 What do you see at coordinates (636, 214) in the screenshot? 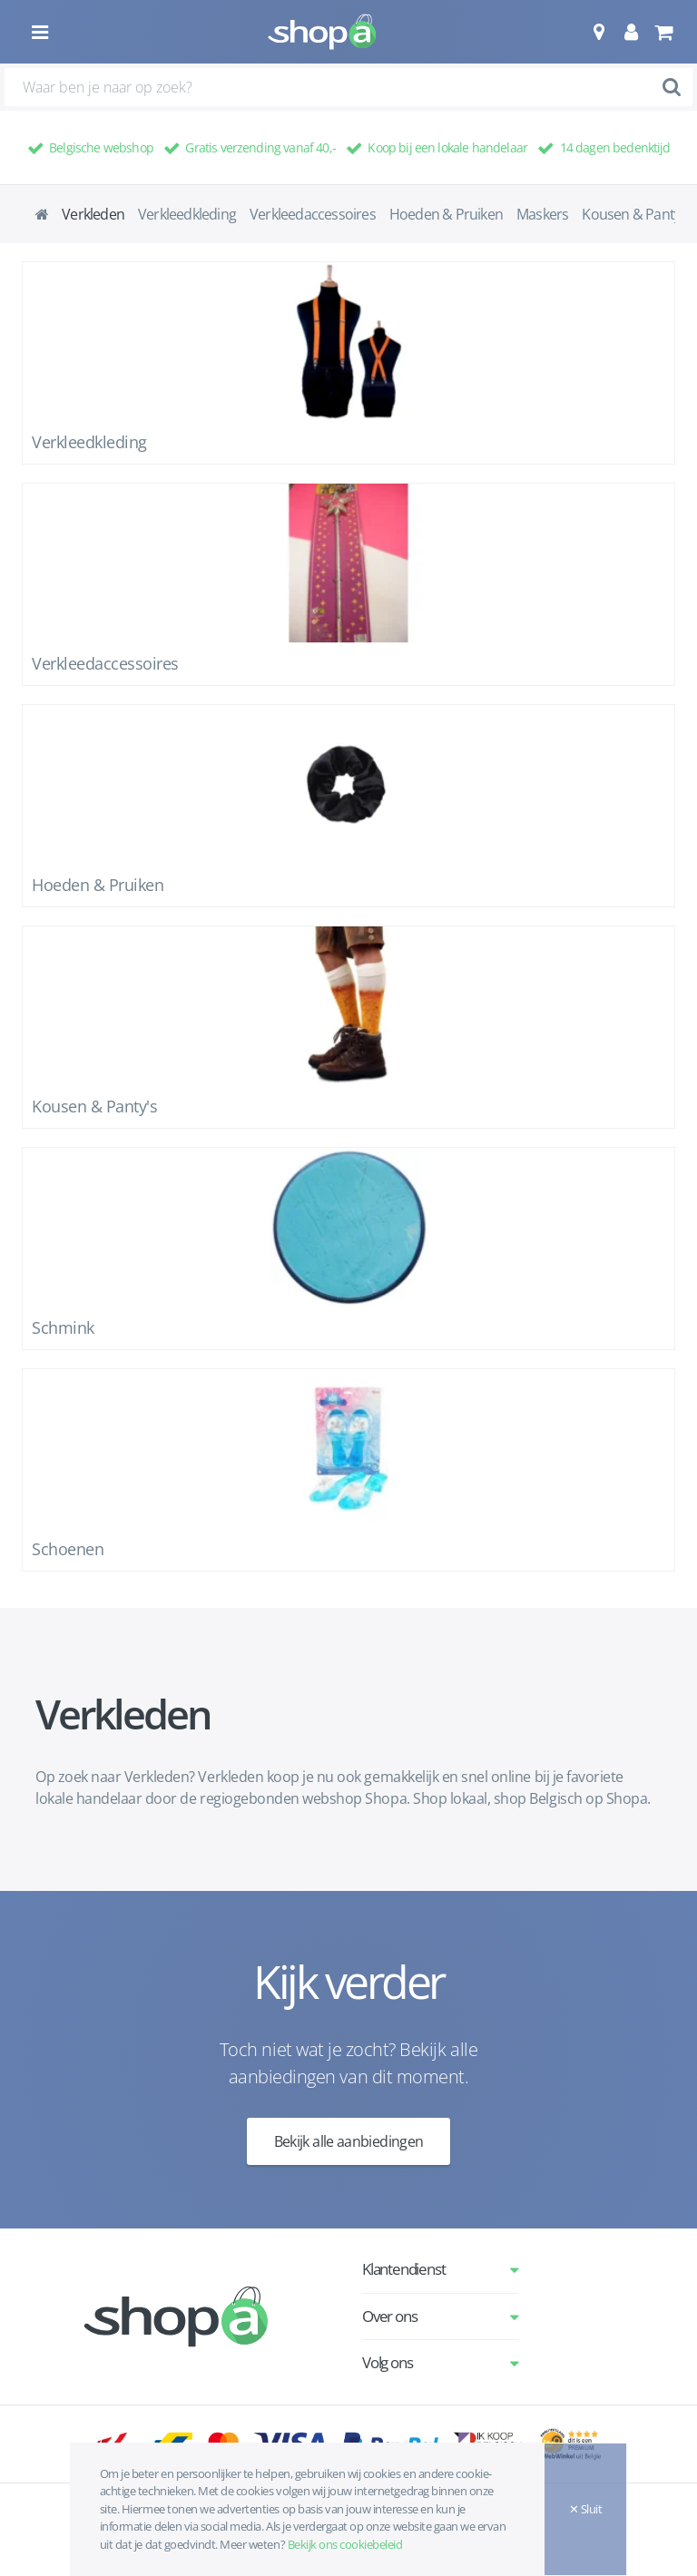
I see `Kousen & Panty's` at bounding box center [636, 214].